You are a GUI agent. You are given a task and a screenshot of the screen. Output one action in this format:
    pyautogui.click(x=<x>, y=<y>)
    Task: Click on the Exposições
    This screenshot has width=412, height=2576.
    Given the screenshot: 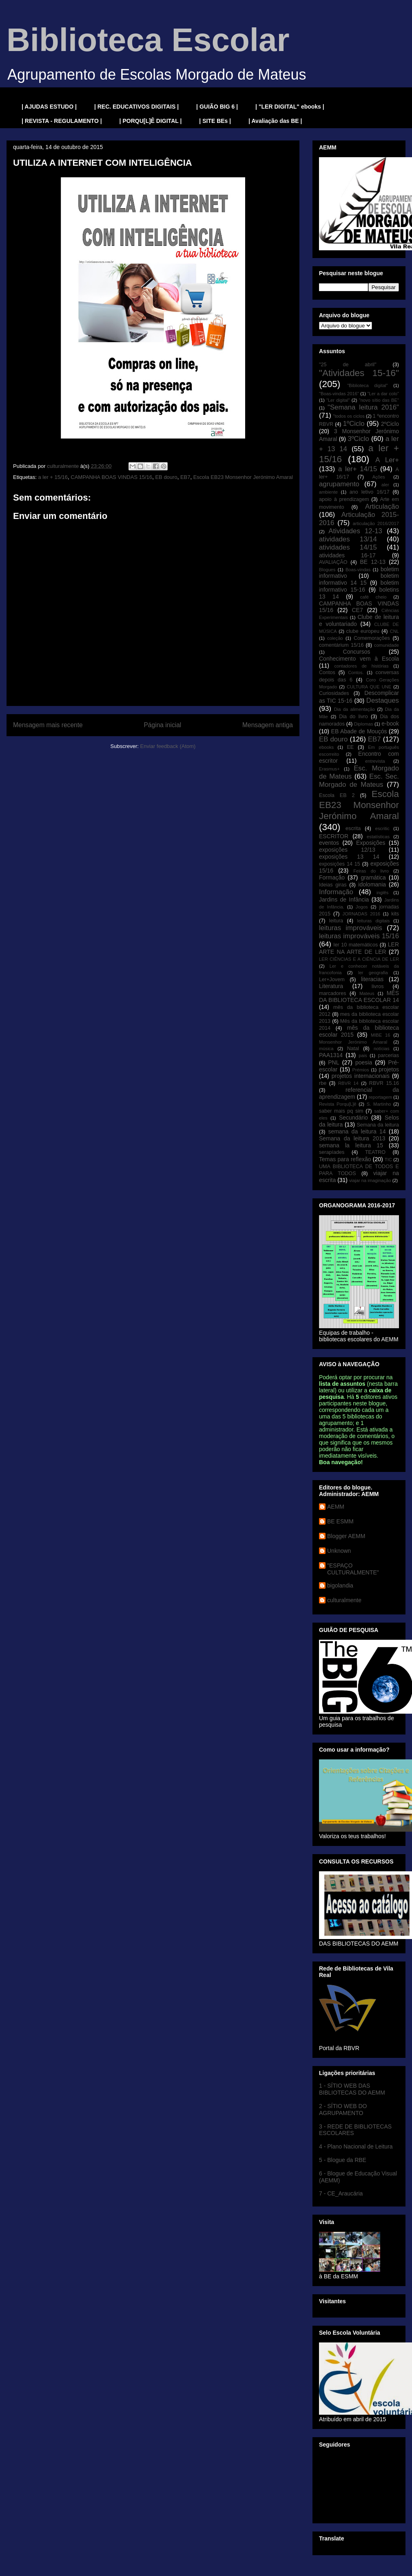 What is the action you would take?
    pyautogui.click(x=370, y=842)
    